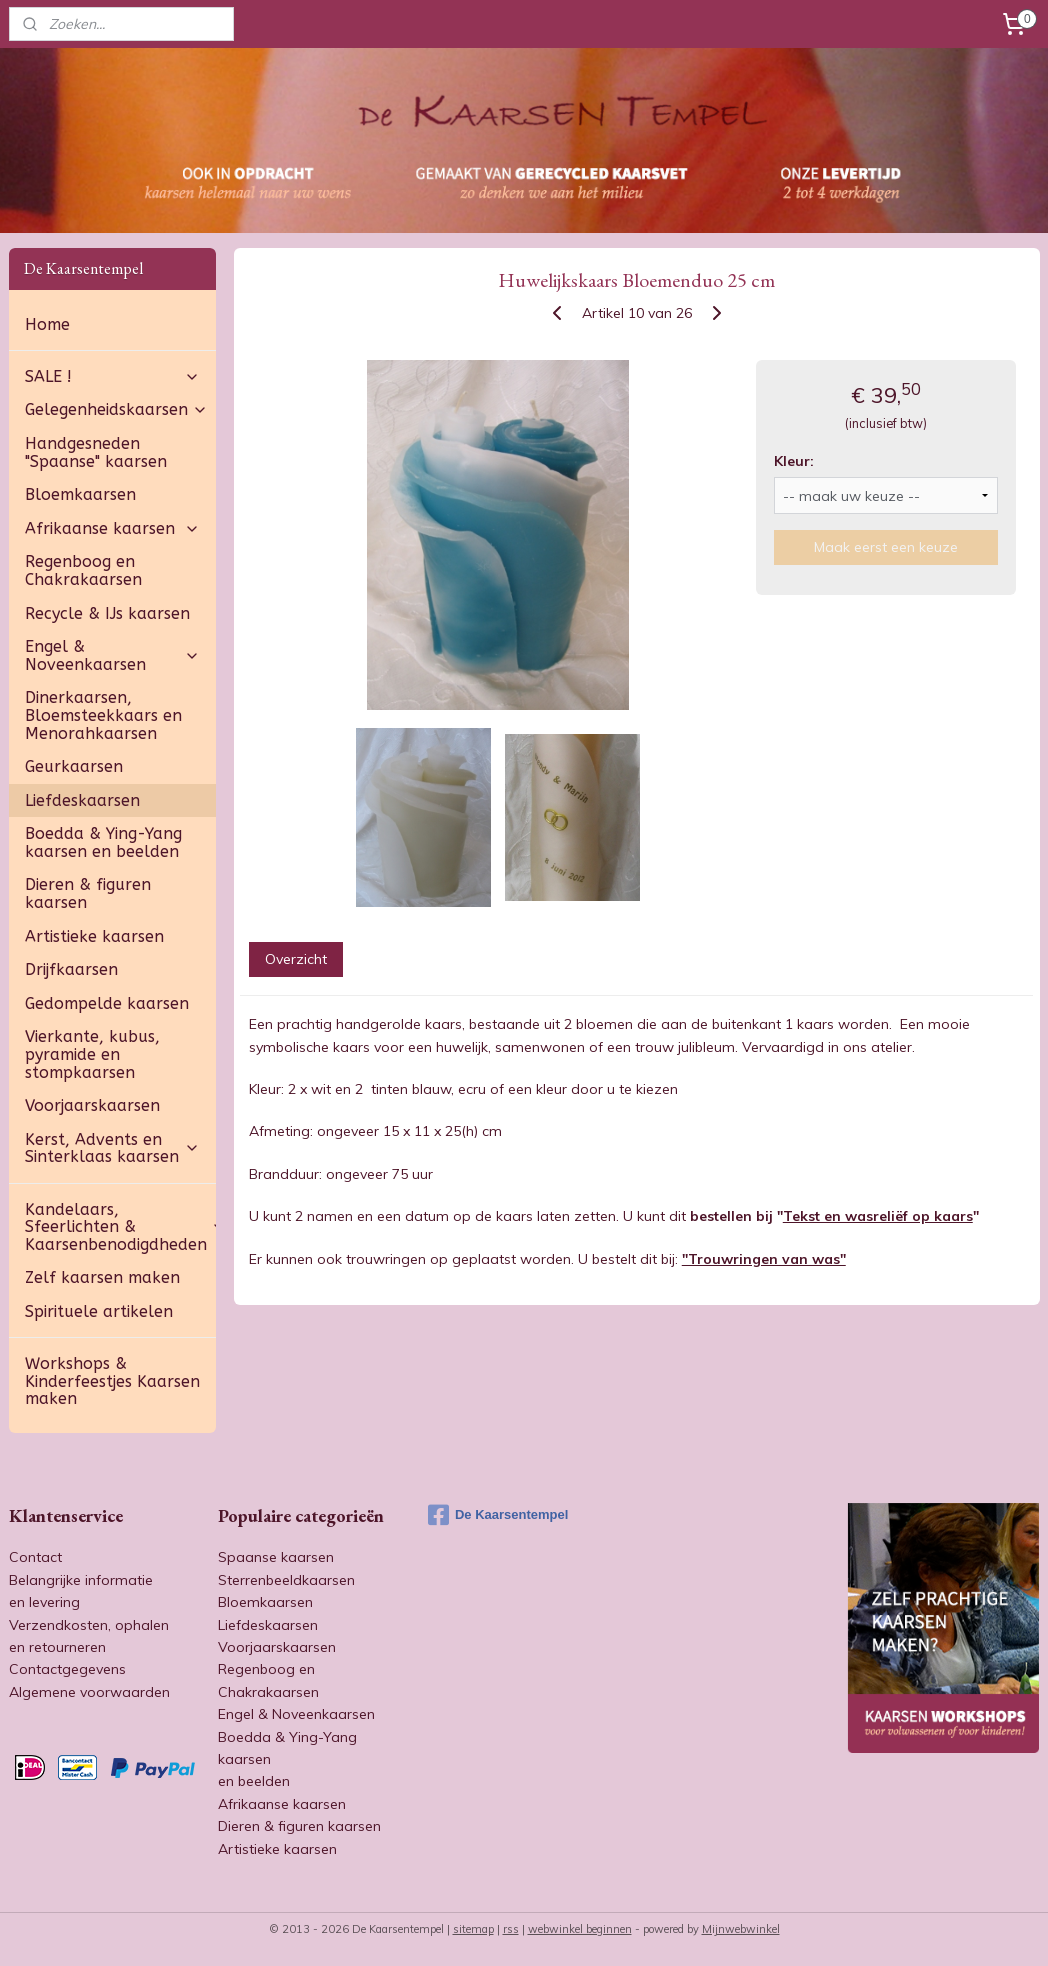 This screenshot has height=1966, width=1048. What do you see at coordinates (94, 936) in the screenshot?
I see `Artistieke kaarsen` at bounding box center [94, 936].